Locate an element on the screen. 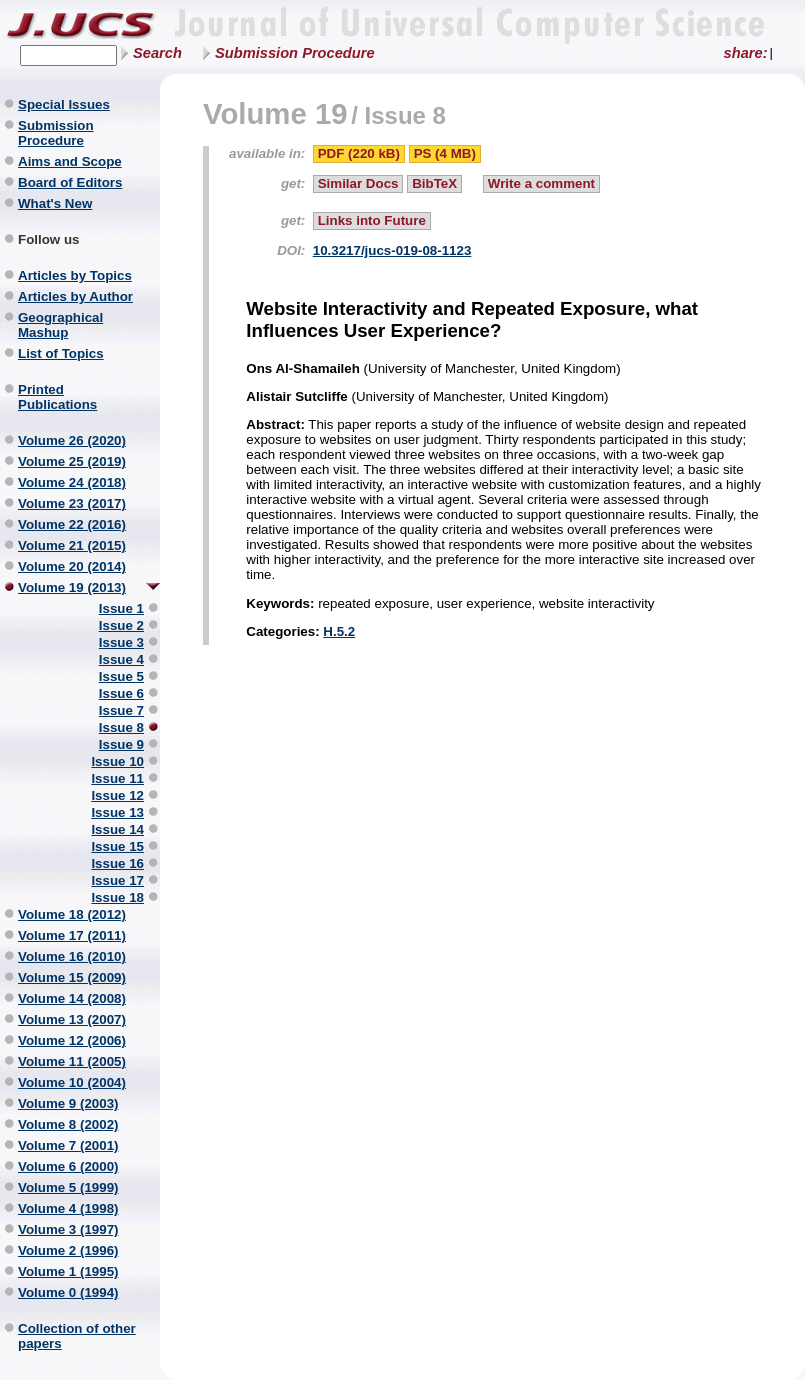 The width and height of the screenshot is (805, 1380). List of Topics is located at coordinates (61, 353).